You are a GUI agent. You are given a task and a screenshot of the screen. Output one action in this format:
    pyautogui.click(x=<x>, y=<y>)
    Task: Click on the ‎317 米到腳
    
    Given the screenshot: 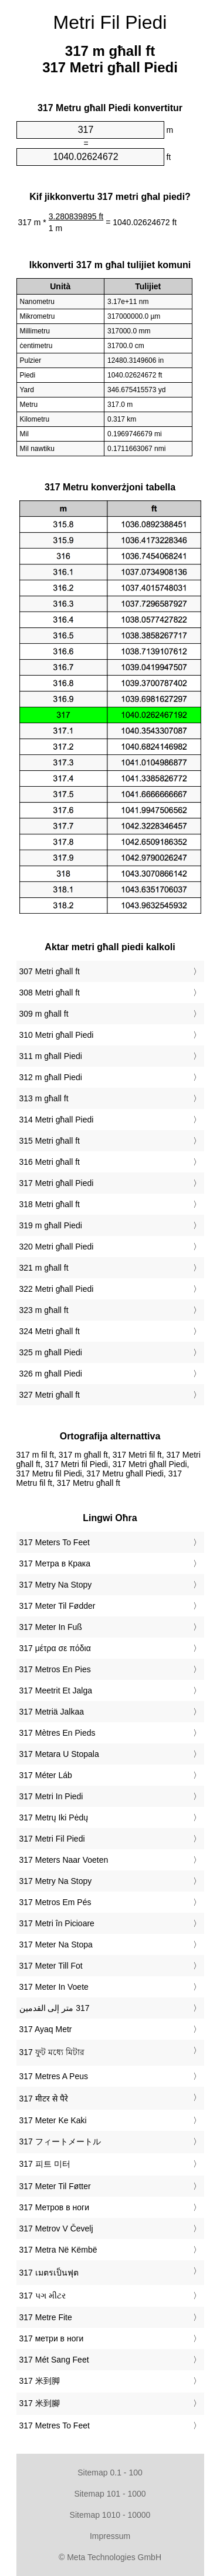 What is the action you would take?
    pyautogui.click(x=39, y=2403)
    